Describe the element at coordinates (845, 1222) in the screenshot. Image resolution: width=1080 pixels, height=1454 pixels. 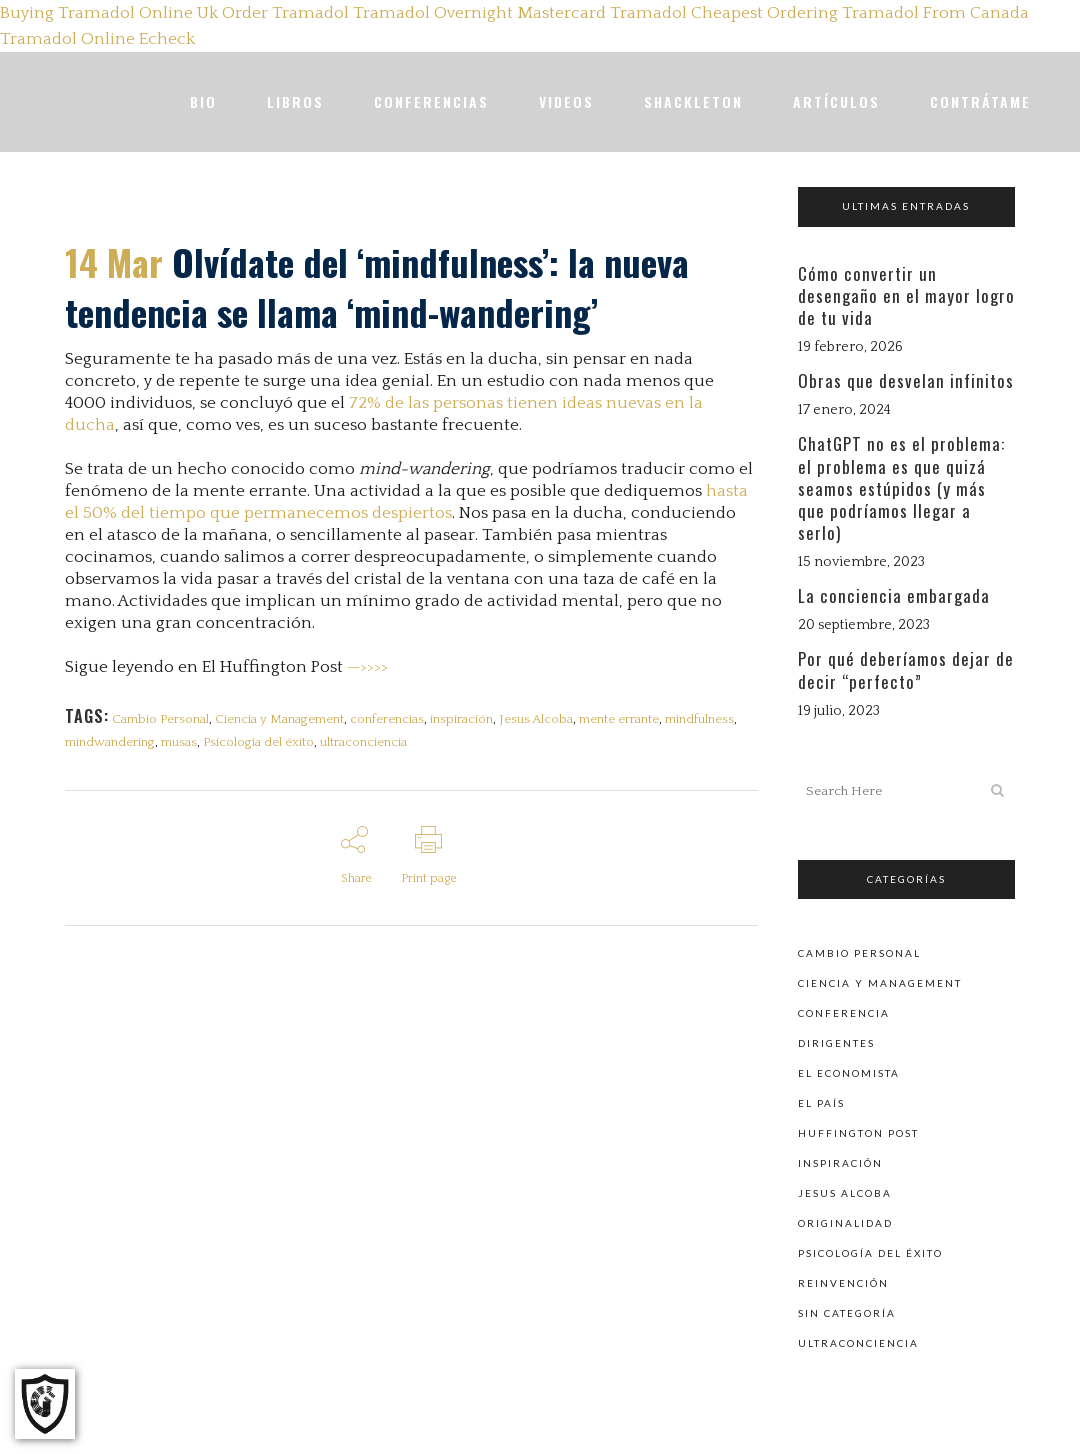
I see `Originalidad` at that location.